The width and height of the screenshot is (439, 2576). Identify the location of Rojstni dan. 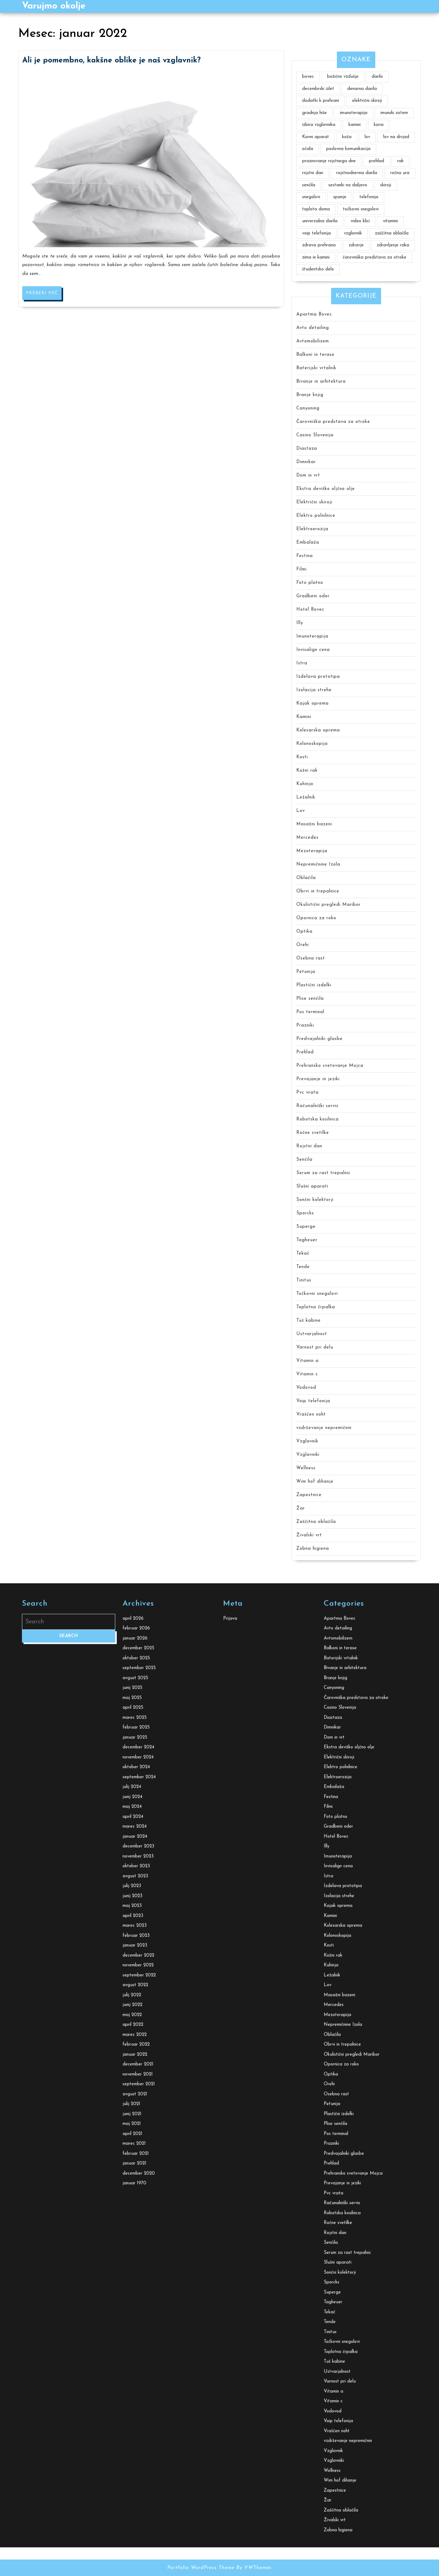
(309, 1146).